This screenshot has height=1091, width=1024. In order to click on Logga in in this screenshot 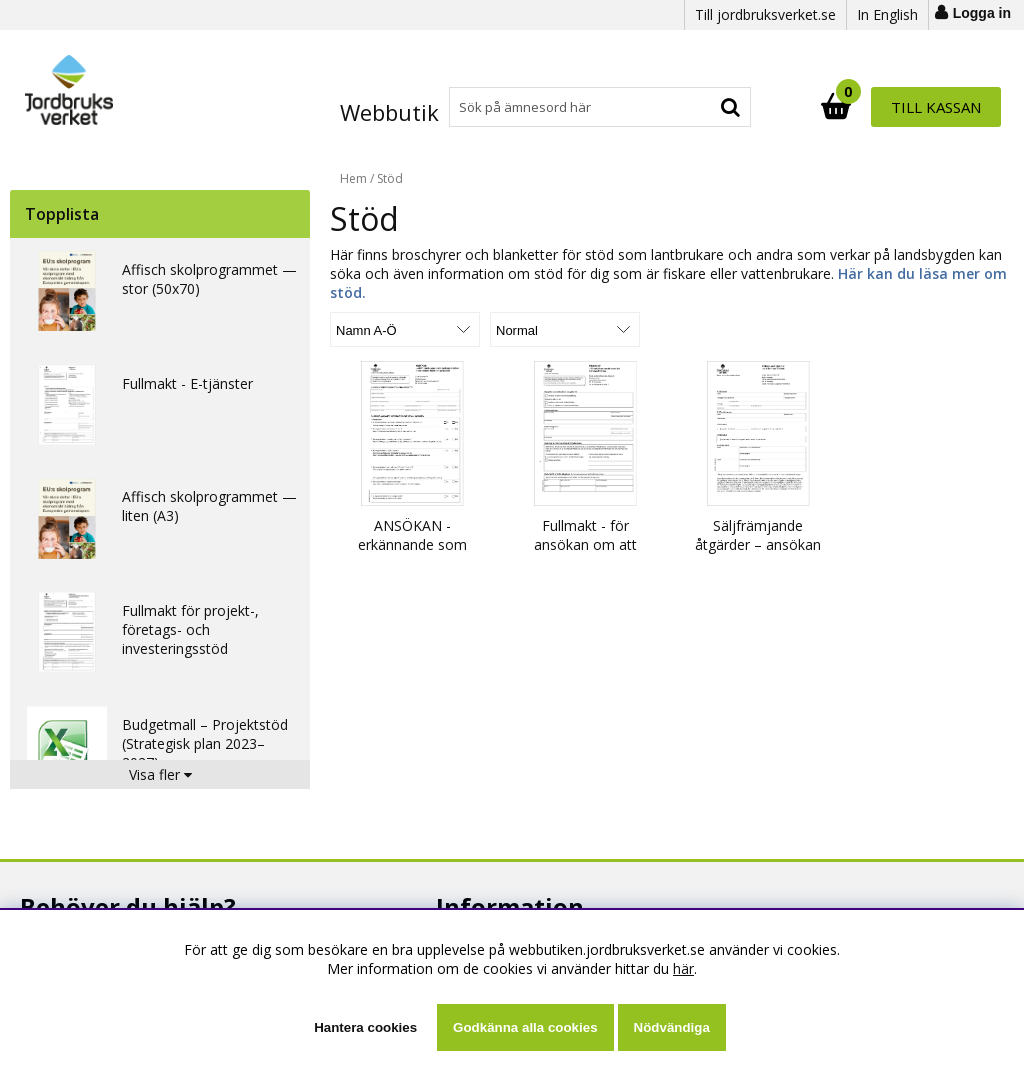, I will do `click(982, 13)`.